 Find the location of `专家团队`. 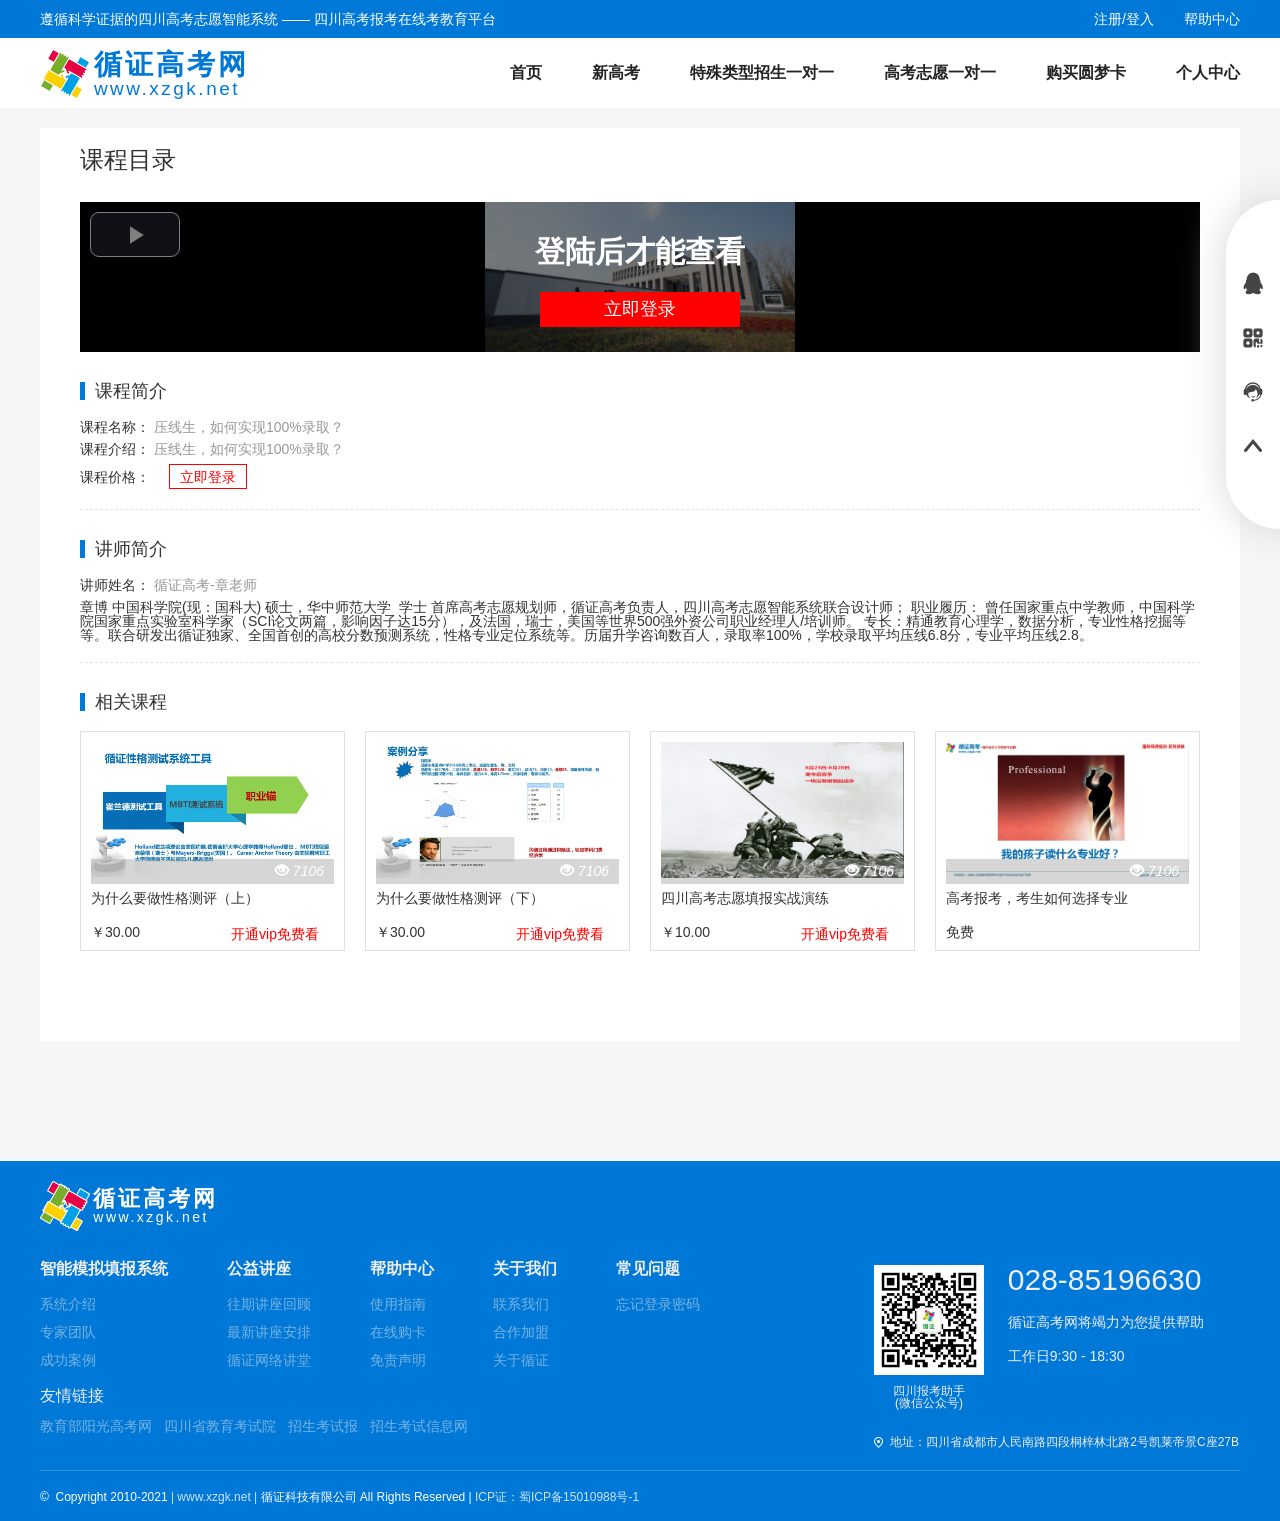

专家团队 is located at coordinates (68, 1332).